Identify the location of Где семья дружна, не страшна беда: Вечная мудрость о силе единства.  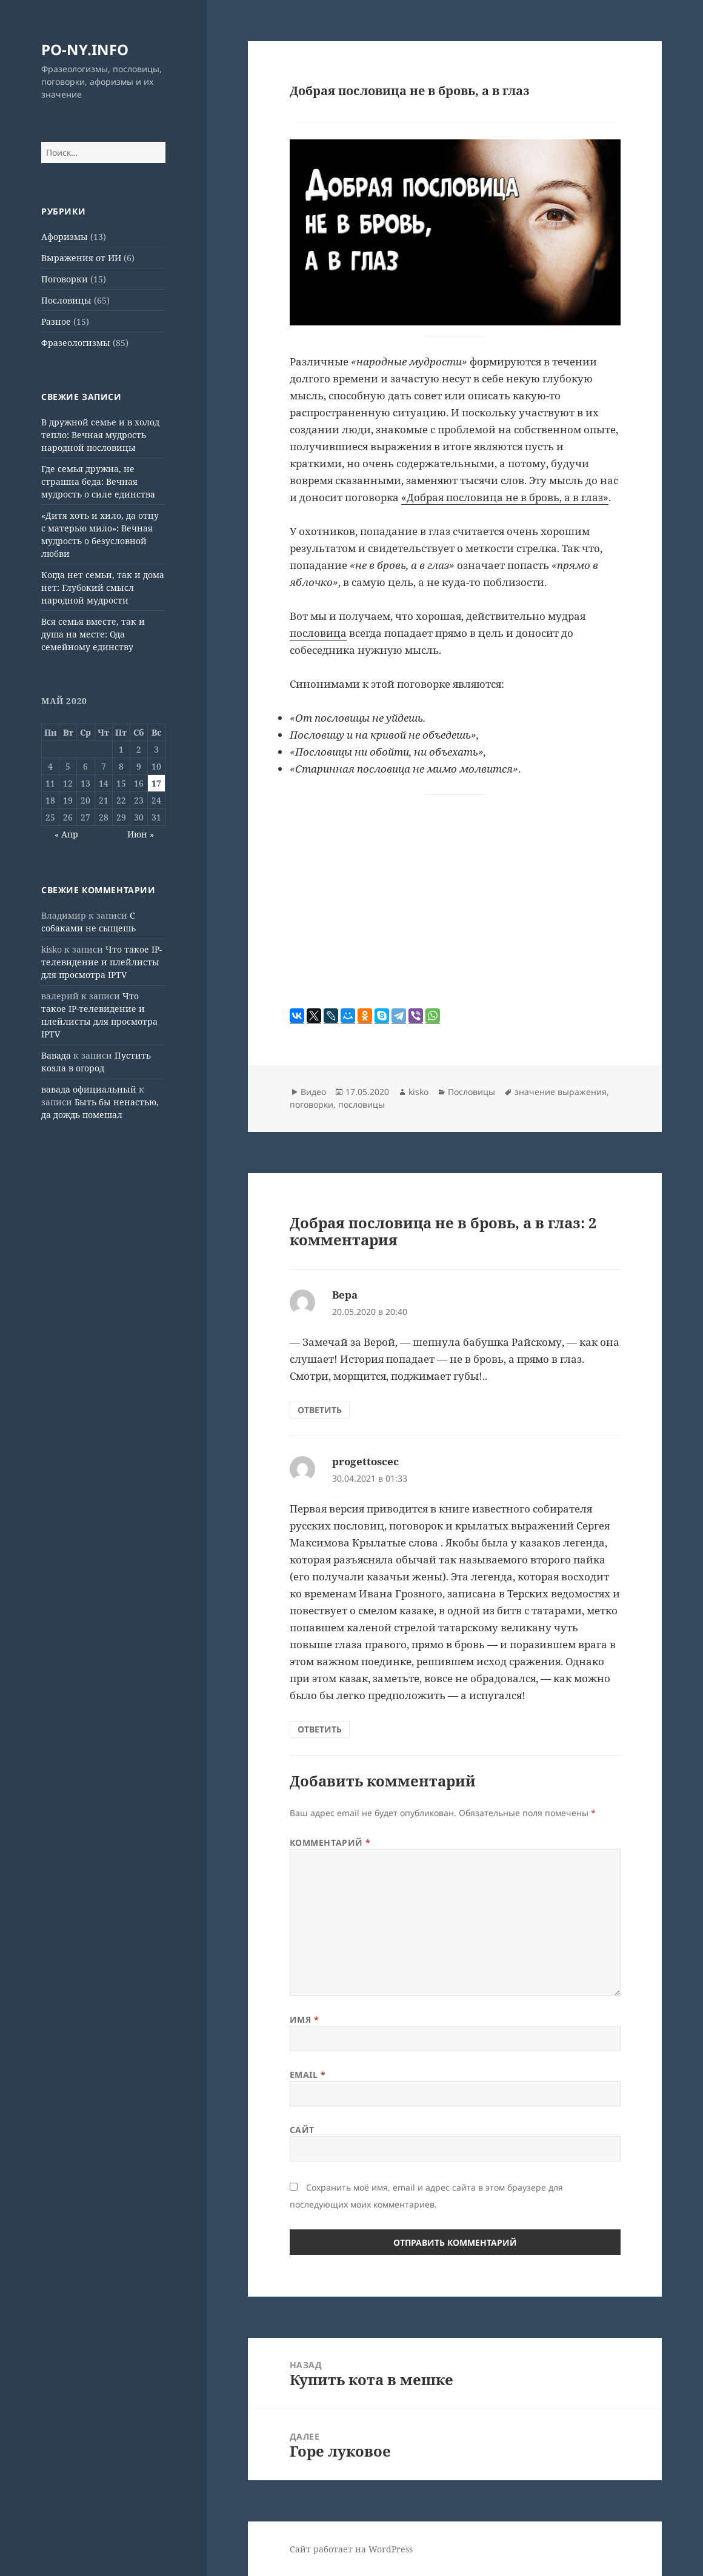
(98, 481).